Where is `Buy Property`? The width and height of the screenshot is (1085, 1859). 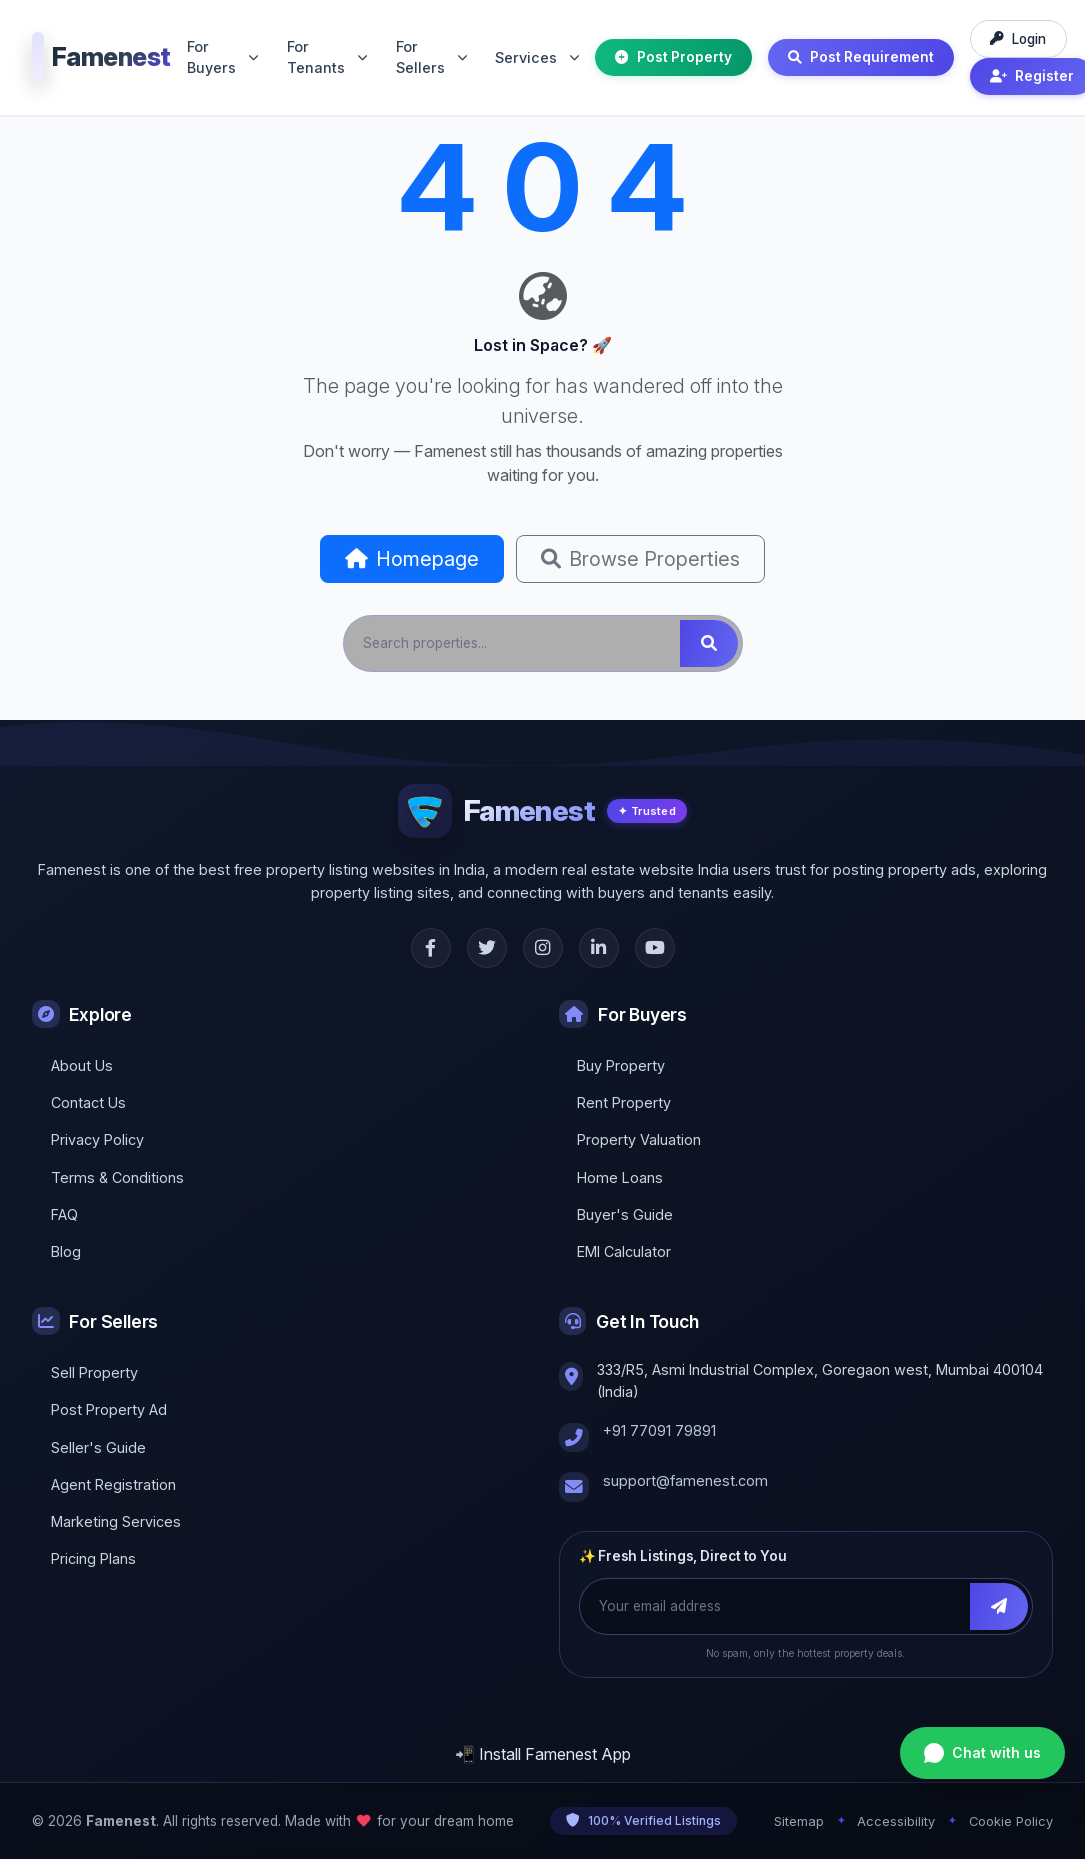 Buy Property is located at coordinates (621, 1065).